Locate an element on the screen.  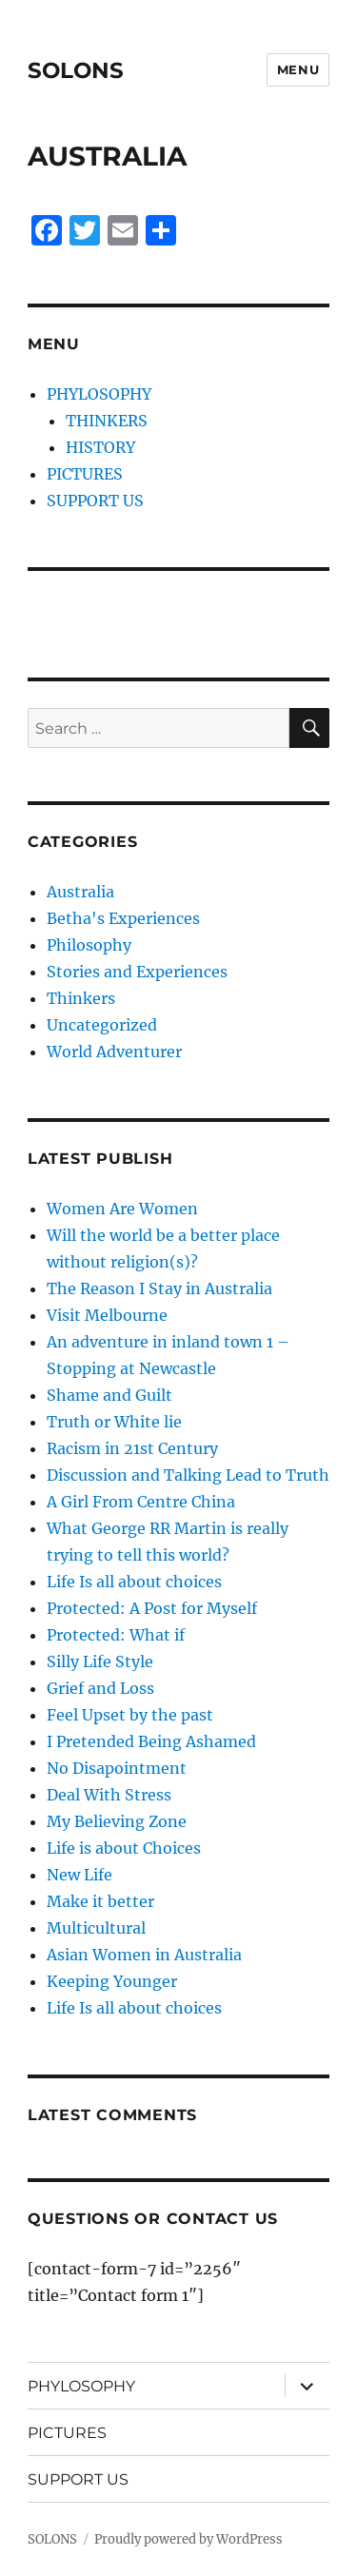
Shame and Guilt is located at coordinates (109, 1395).